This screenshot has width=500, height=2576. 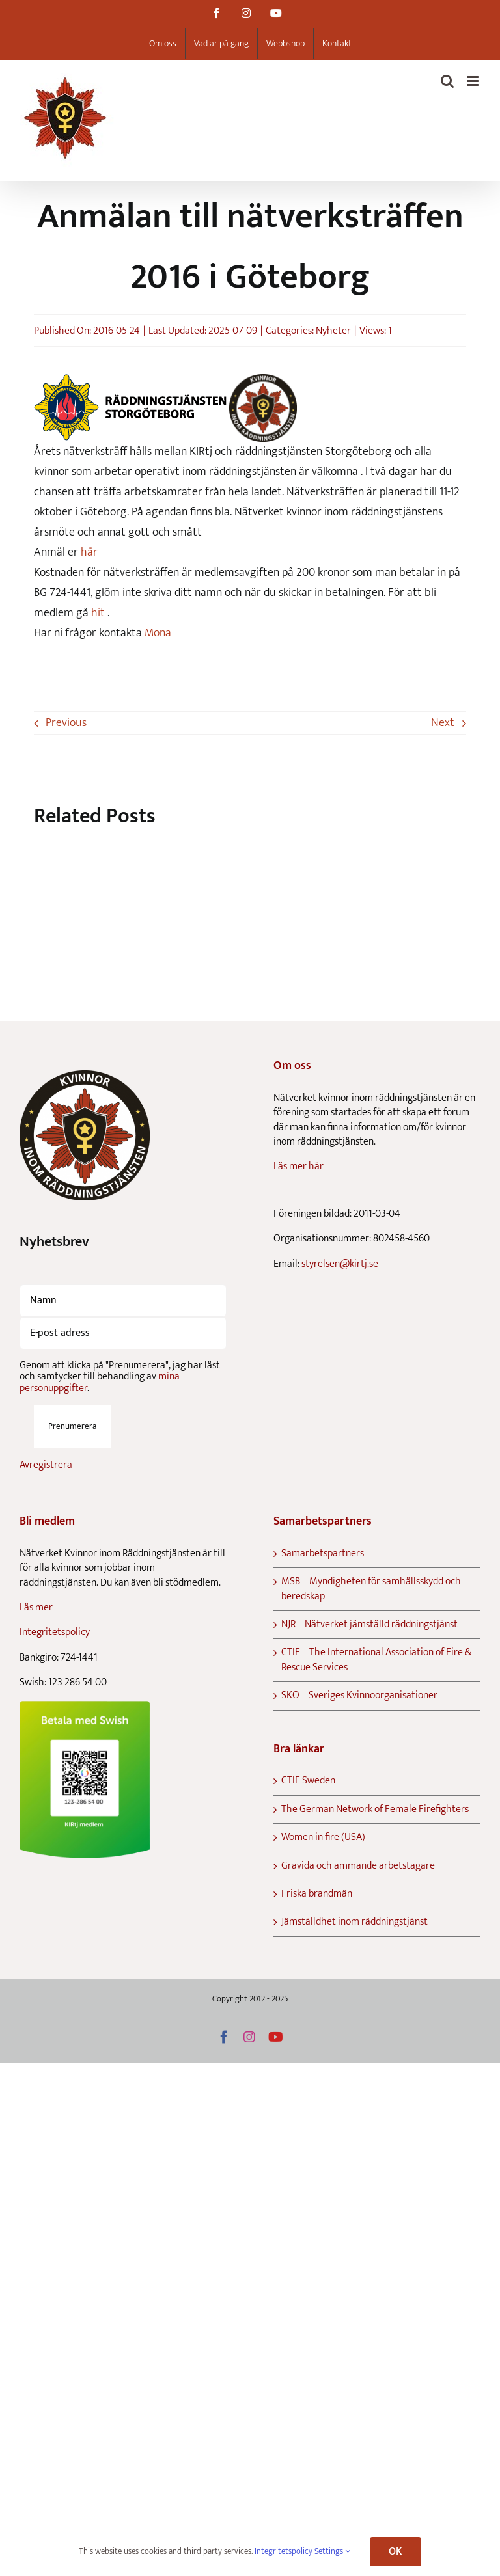 What do you see at coordinates (371, 1589) in the screenshot?
I see `MSB – Myndigheten för samhällsskydd och beredskap` at bounding box center [371, 1589].